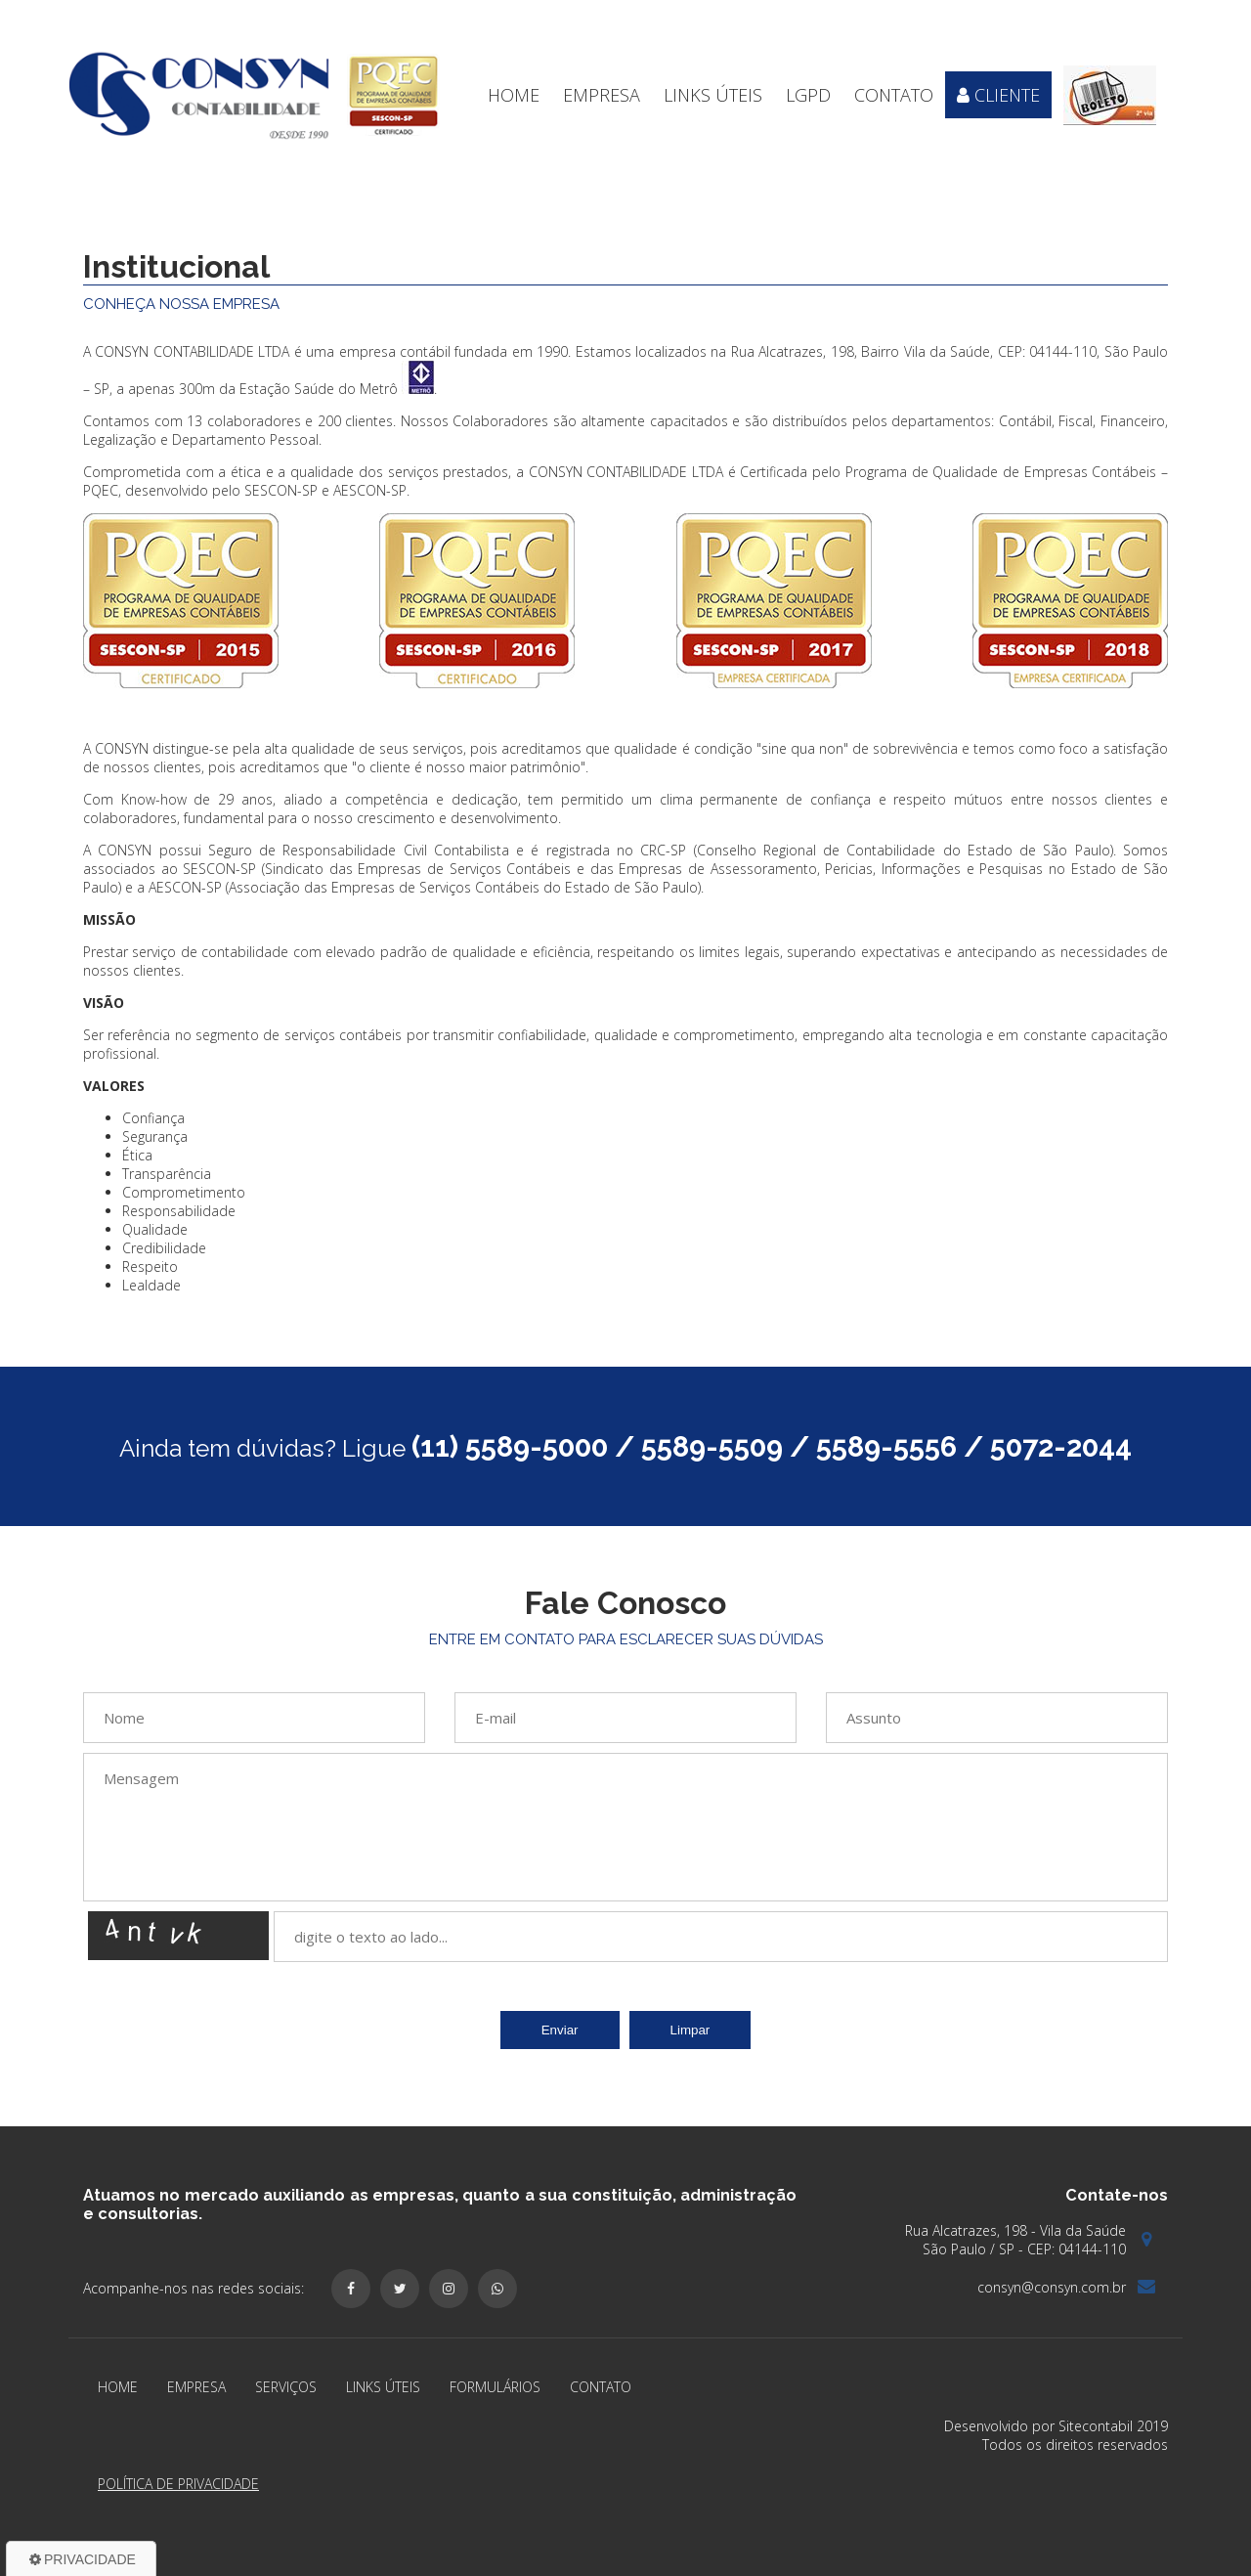 Image resolution: width=1251 pixels, height=2576 pixels. What do you see at coordinates (601, 95) in the screenshot?
I see `Empresa` at bounding box center [601, 95].